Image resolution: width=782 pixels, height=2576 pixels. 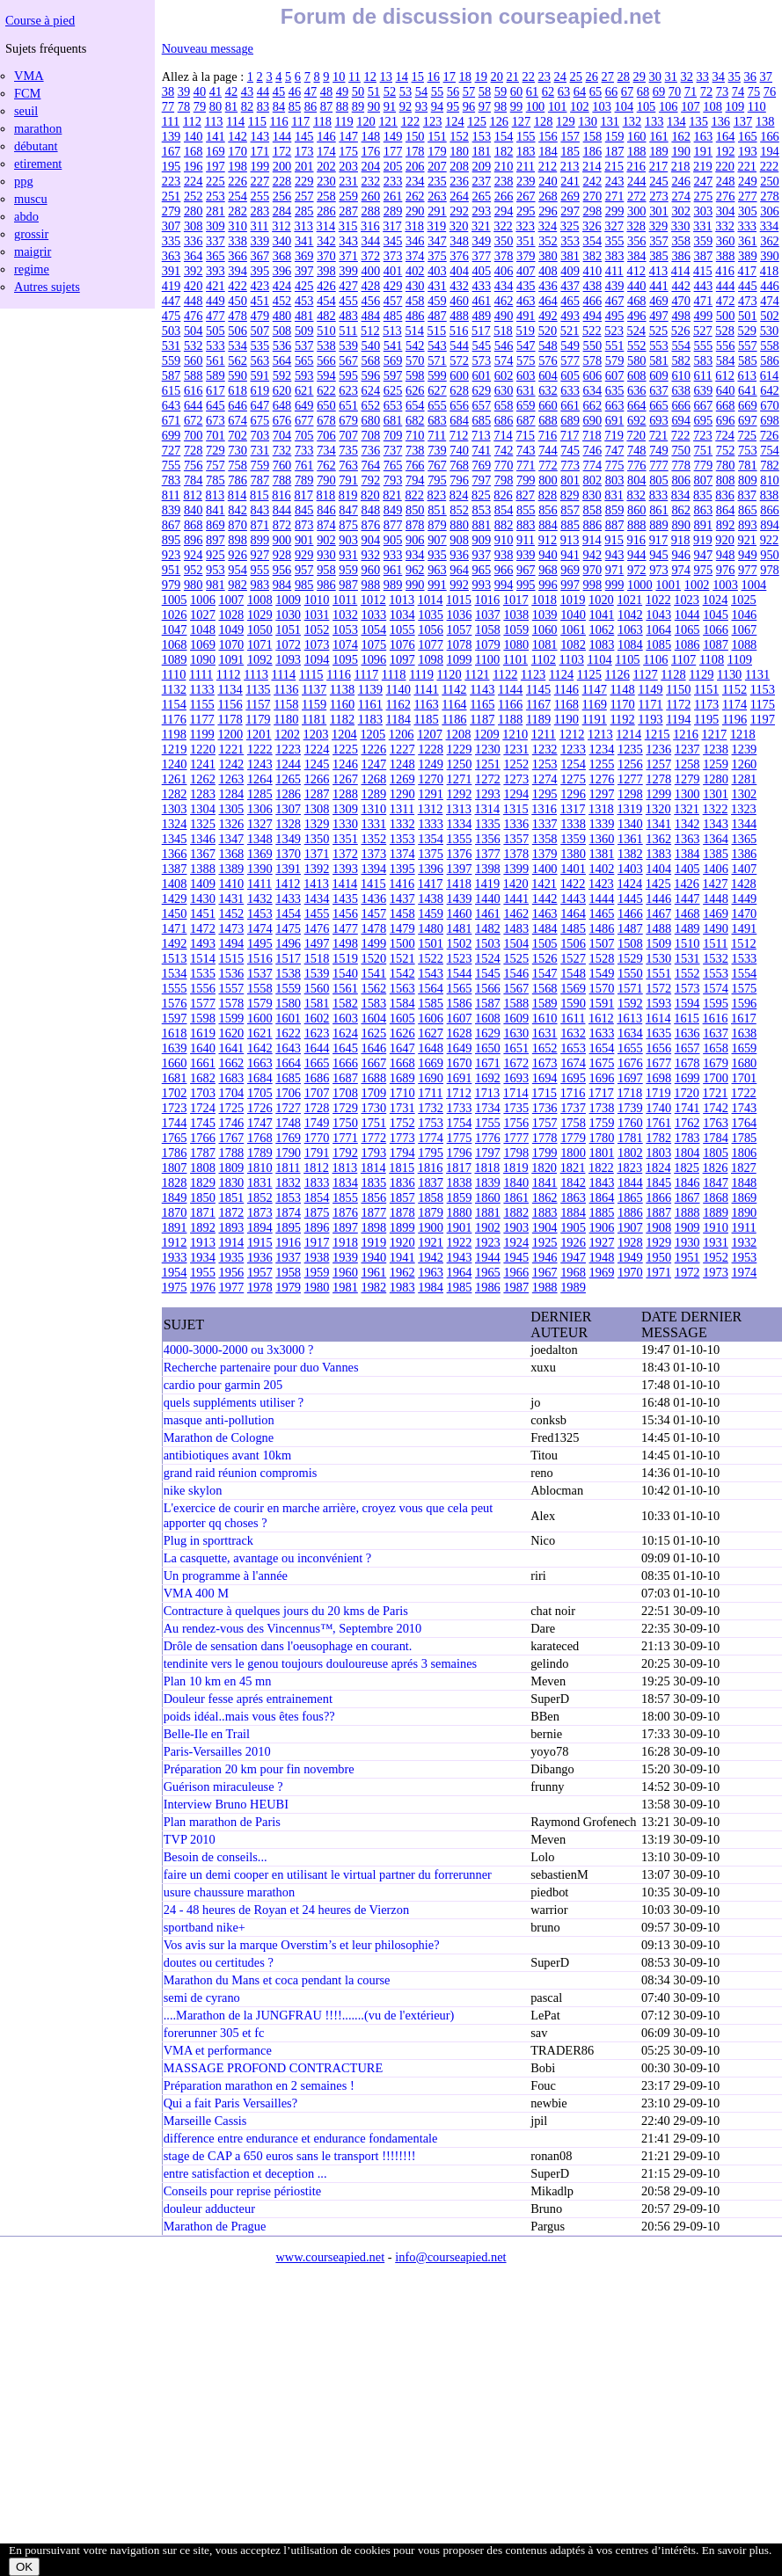 I want to click on 1032, so click(x=345, y=615).